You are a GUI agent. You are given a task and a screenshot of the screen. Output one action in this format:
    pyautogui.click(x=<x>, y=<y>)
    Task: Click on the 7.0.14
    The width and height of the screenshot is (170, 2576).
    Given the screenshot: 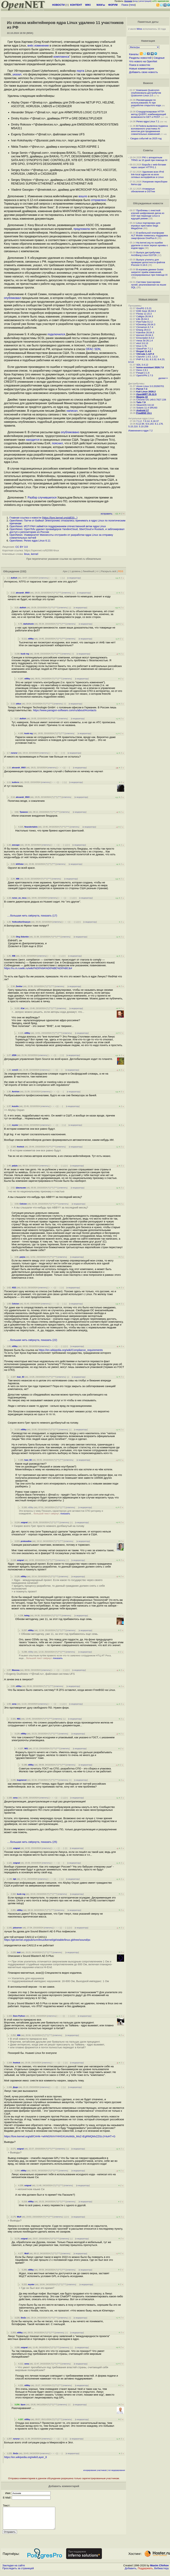 What is the action you would take?
    pyautogui.click(x=146, y=421)
    